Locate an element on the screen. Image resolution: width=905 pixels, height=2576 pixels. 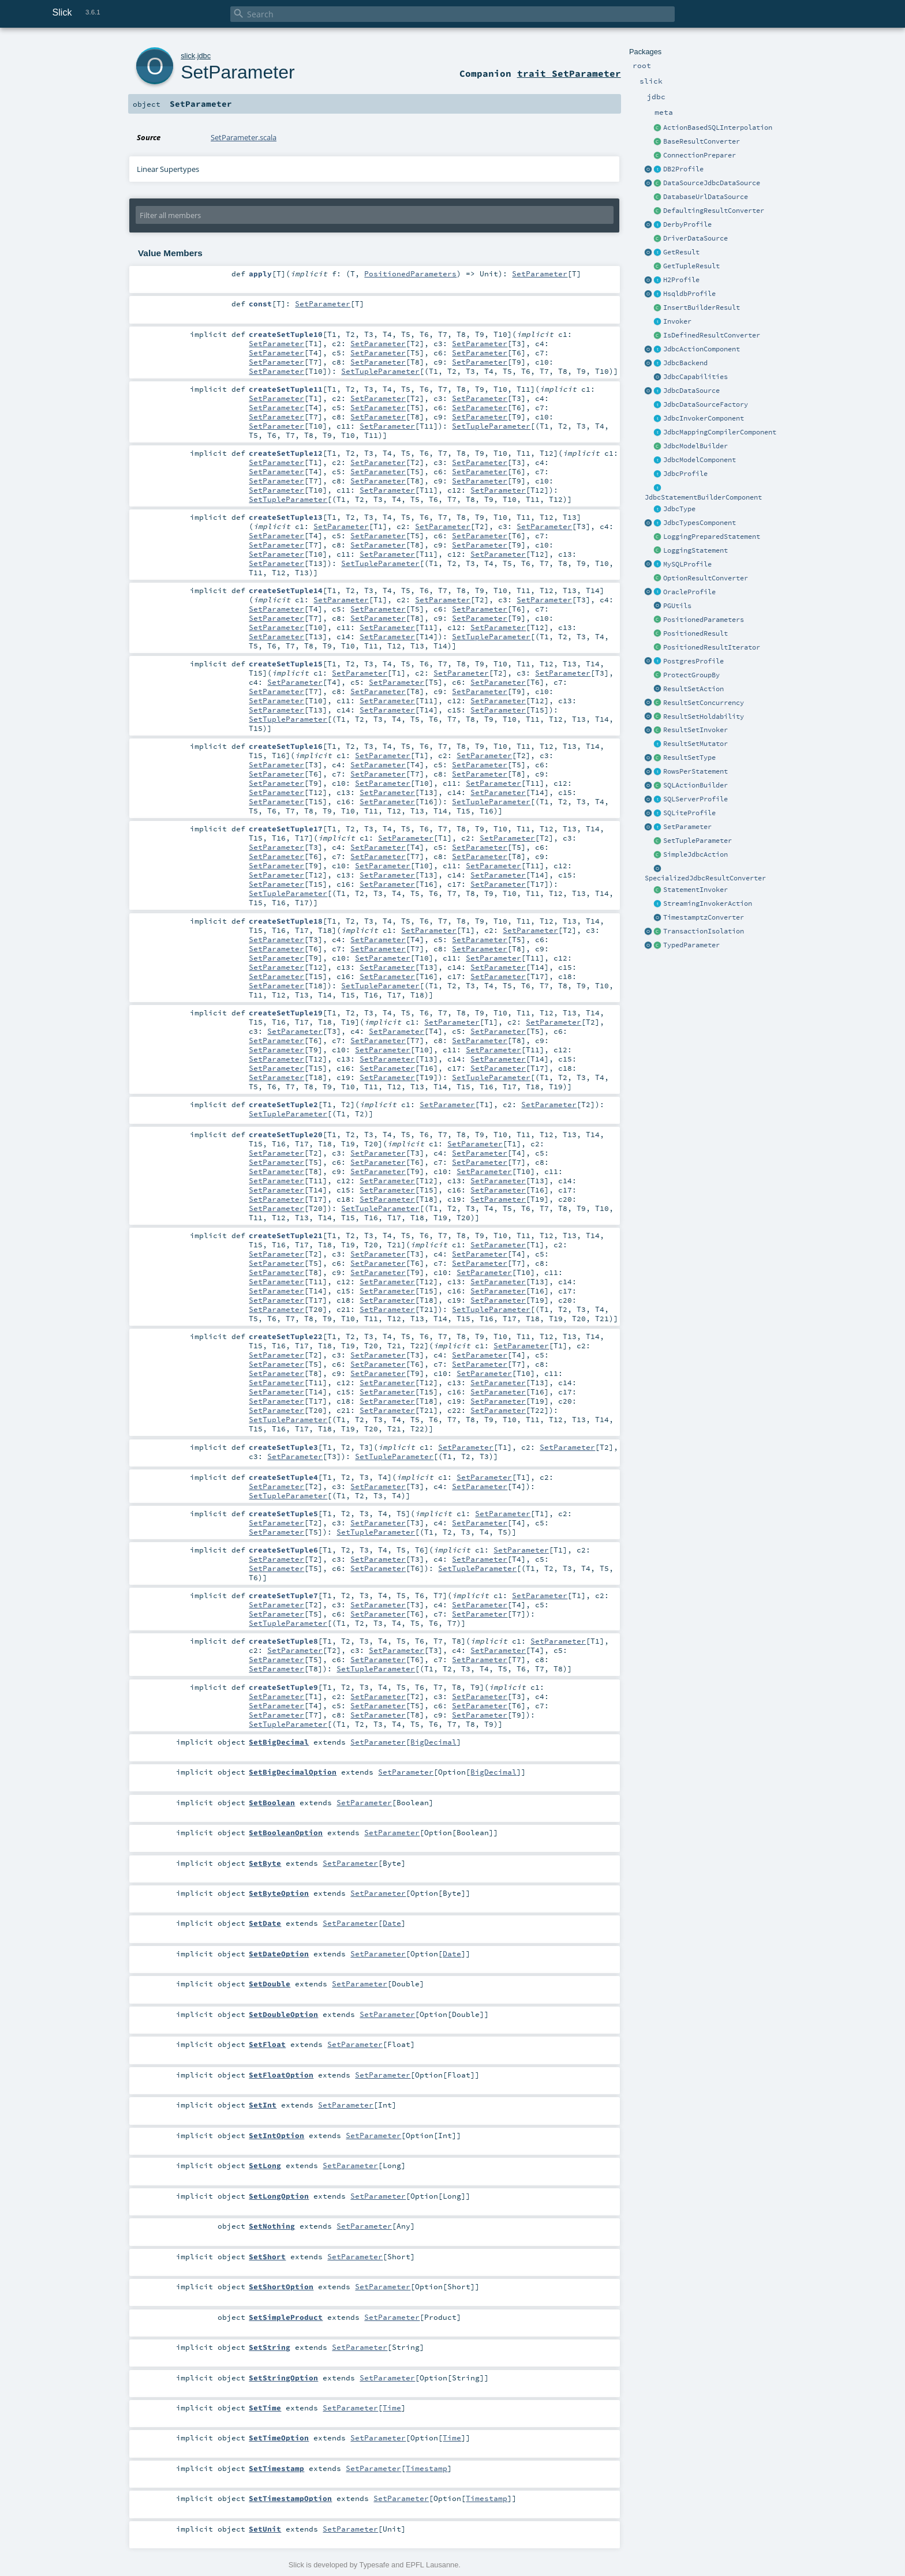
JdbcProfile is located at coordinates (685, 474).